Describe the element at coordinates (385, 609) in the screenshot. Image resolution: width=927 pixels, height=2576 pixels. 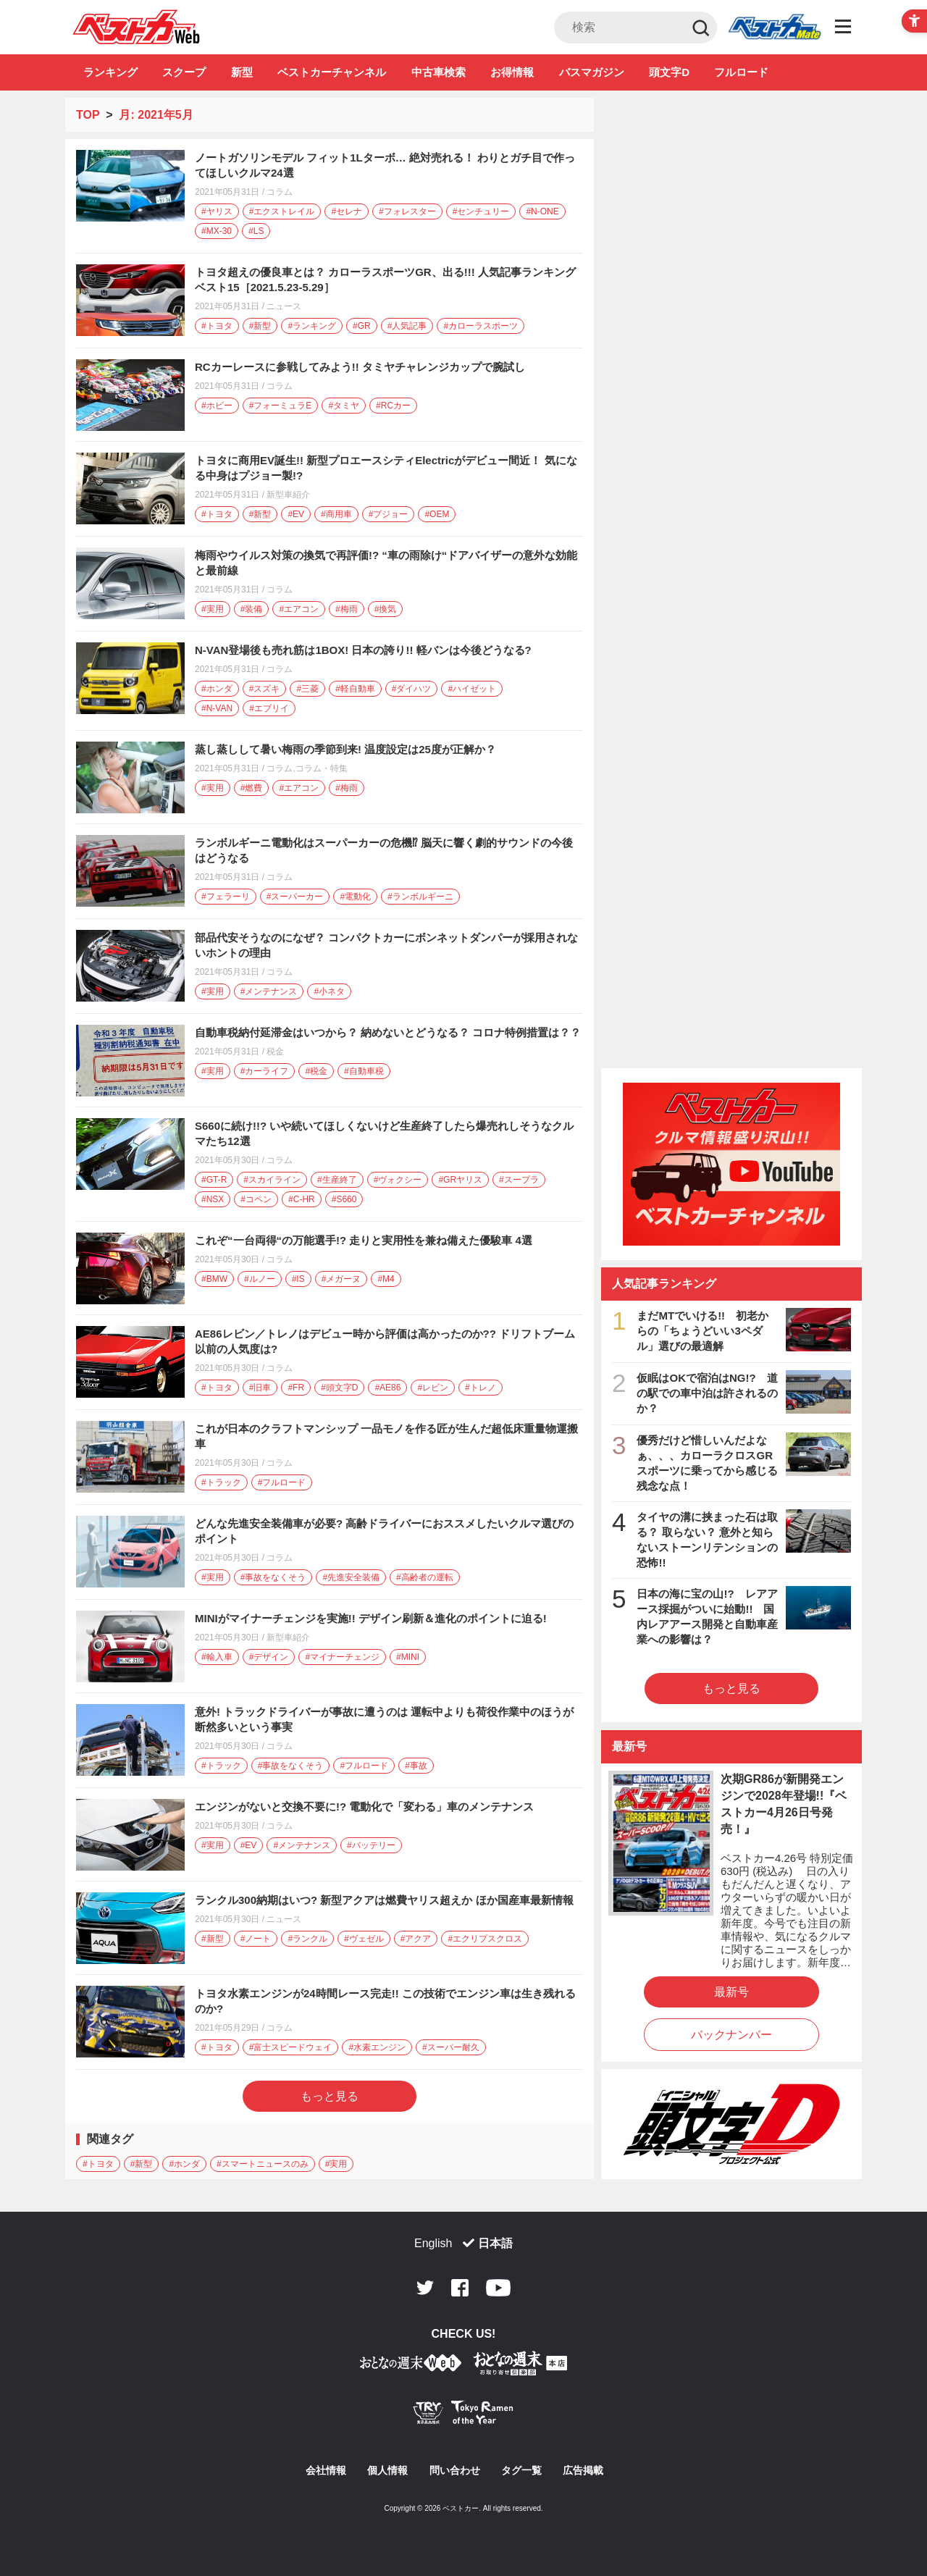
I see `#換気` at that location.